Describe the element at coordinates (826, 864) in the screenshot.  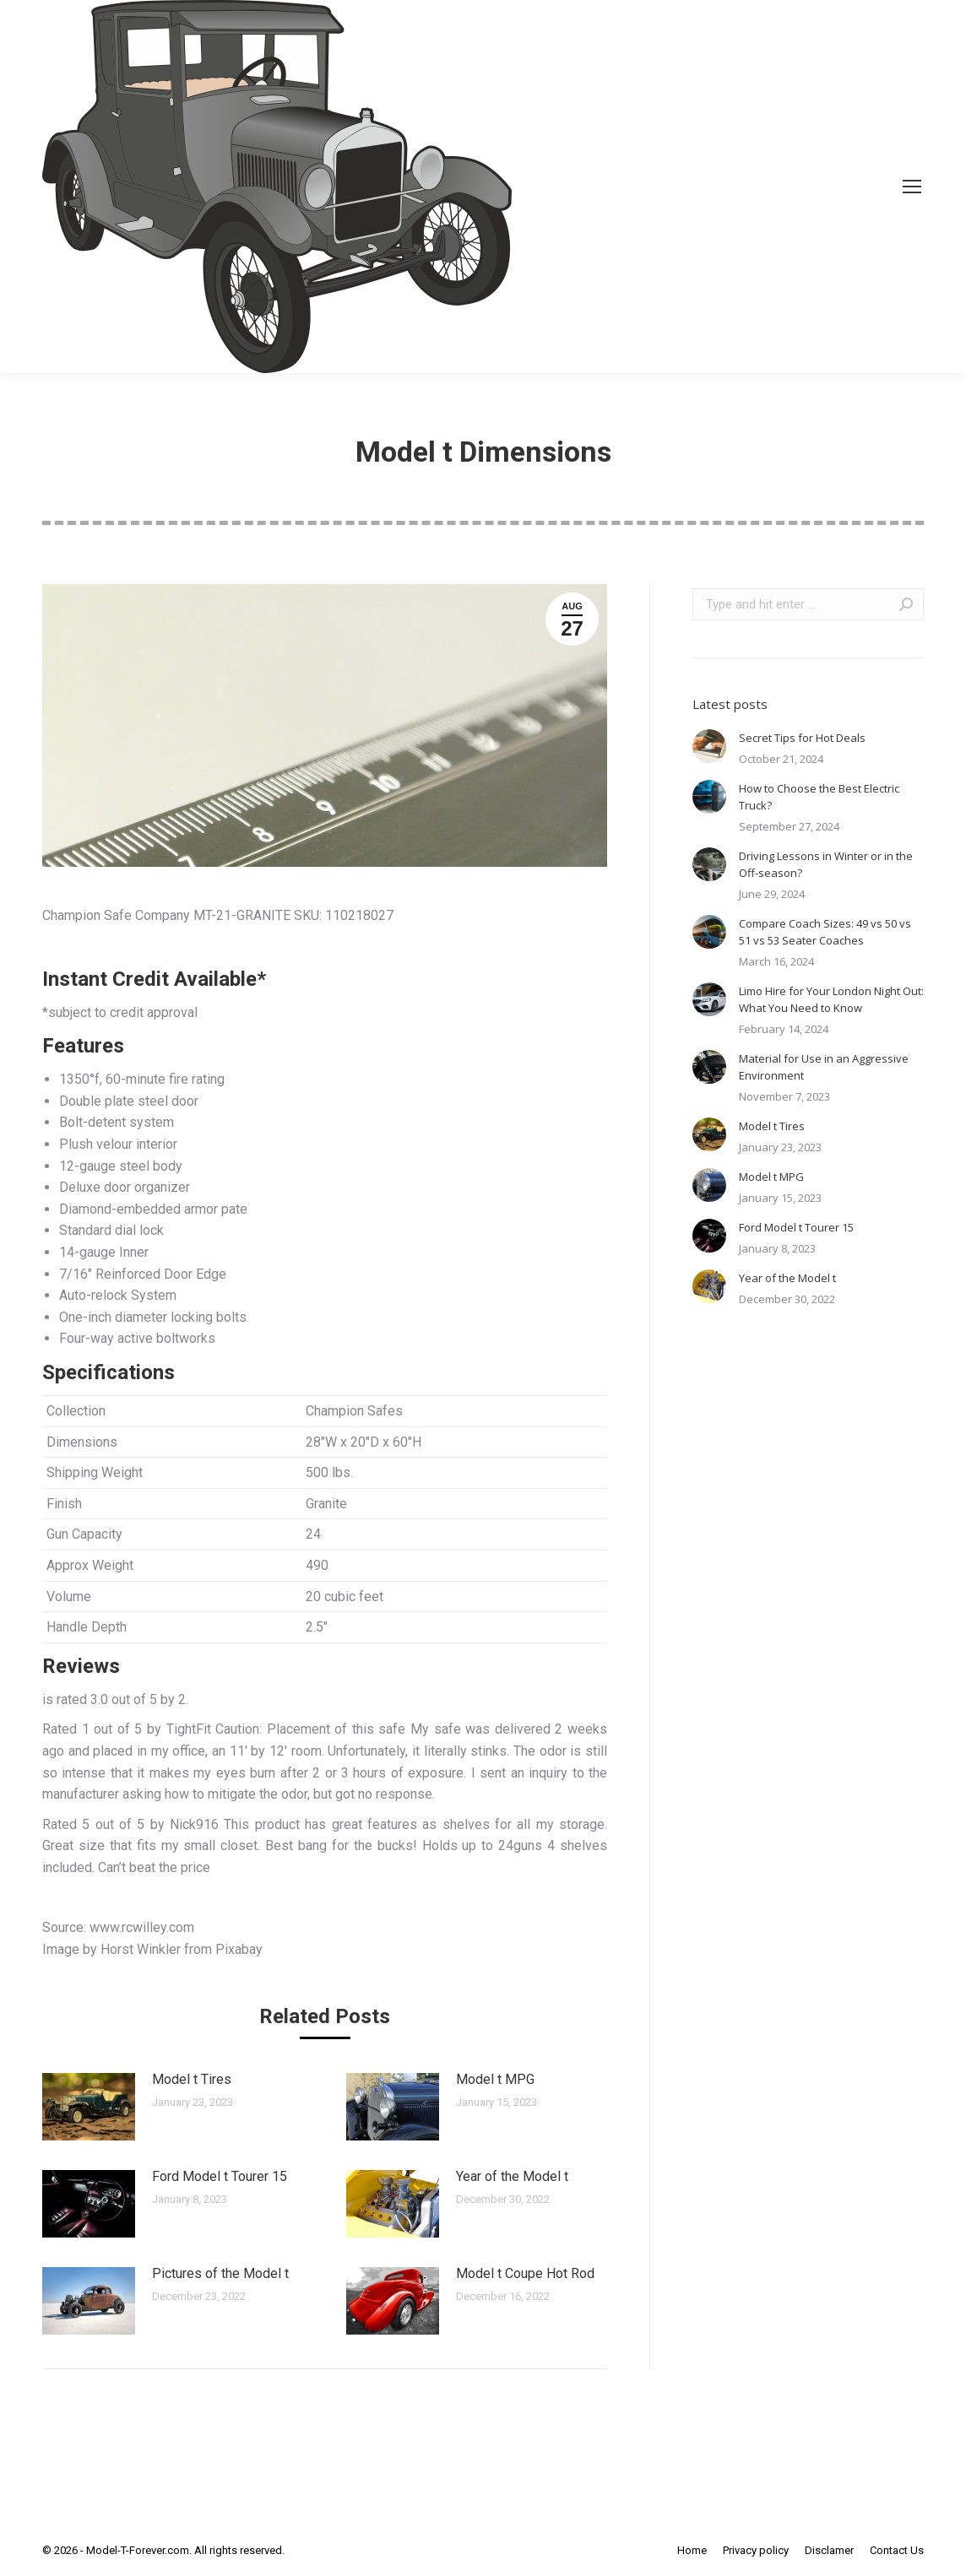
I see `Driving Lessons in Winter or in the Off-season?` at that location.